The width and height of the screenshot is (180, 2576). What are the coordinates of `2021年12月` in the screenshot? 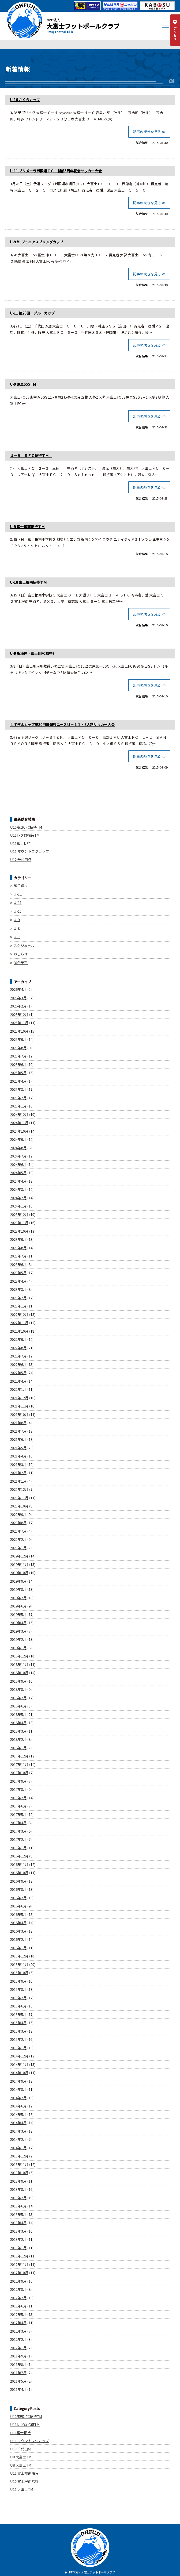 It's located at (19, 1397).